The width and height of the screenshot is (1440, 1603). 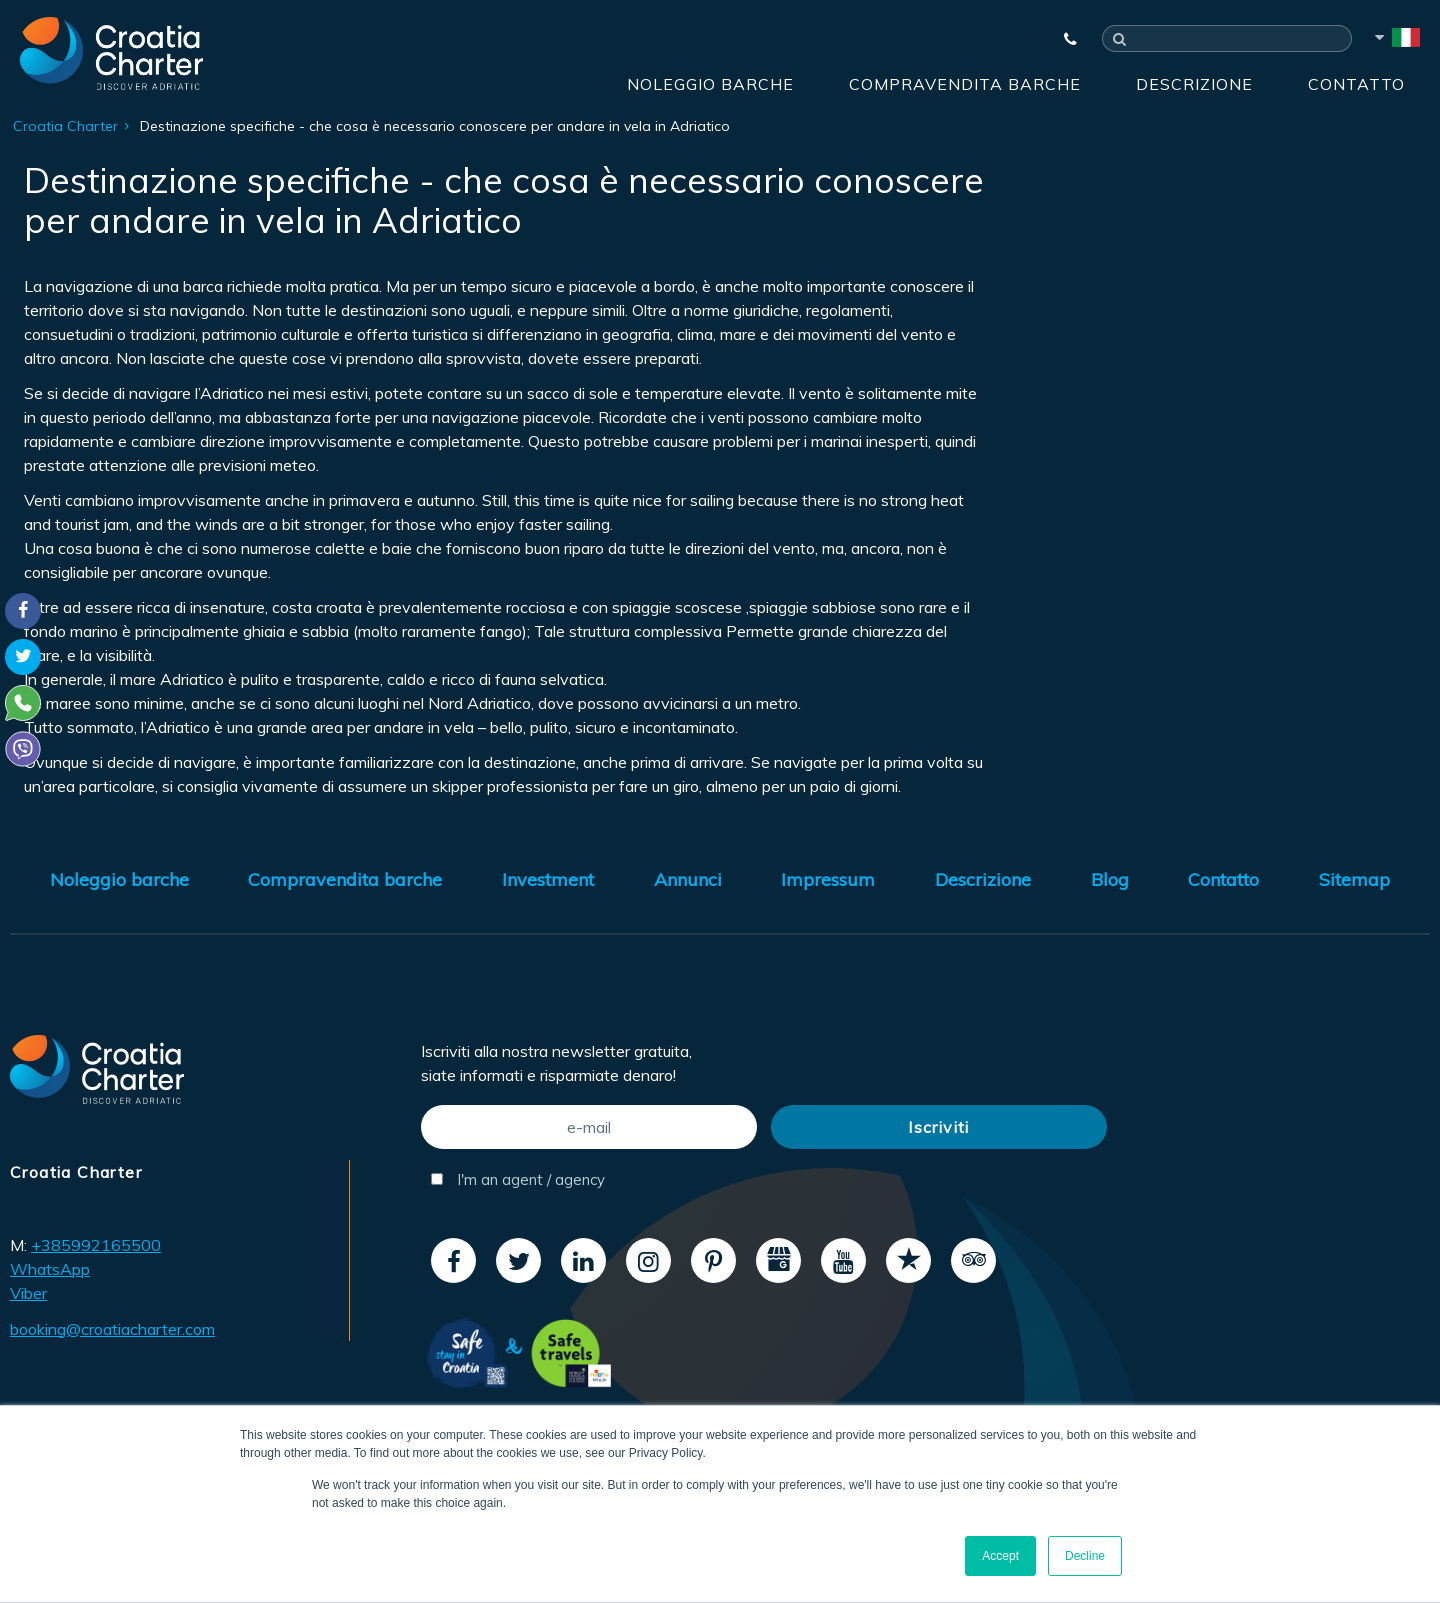 I want to click on Compravendita barche, so click(x=965, y=84).